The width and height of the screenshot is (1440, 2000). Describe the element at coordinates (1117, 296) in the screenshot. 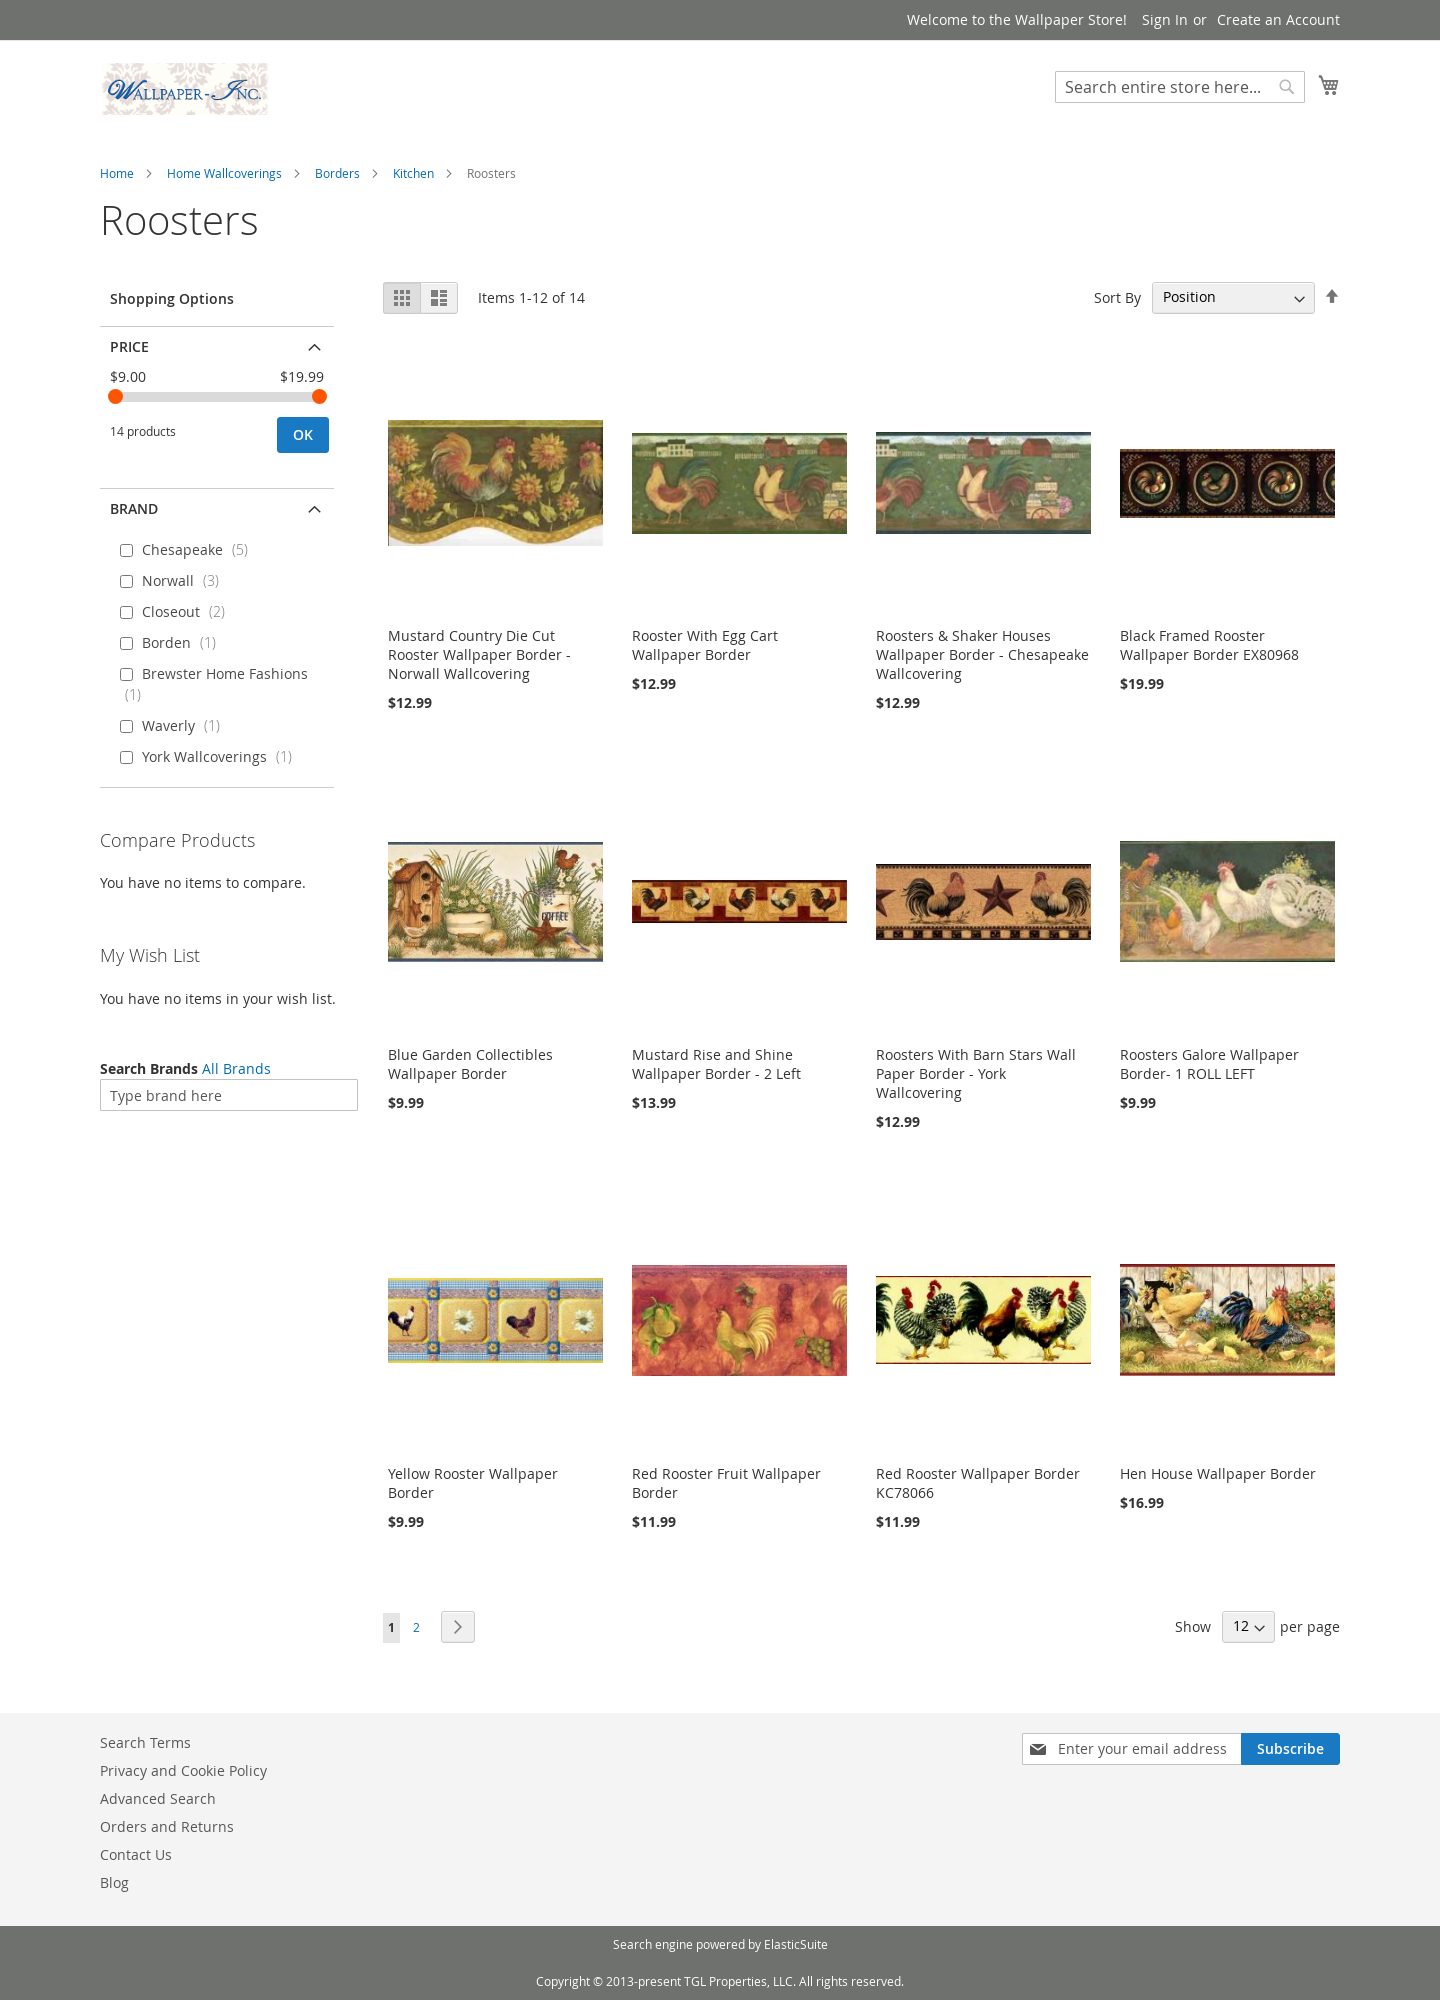

I see `Sort By` at that location.